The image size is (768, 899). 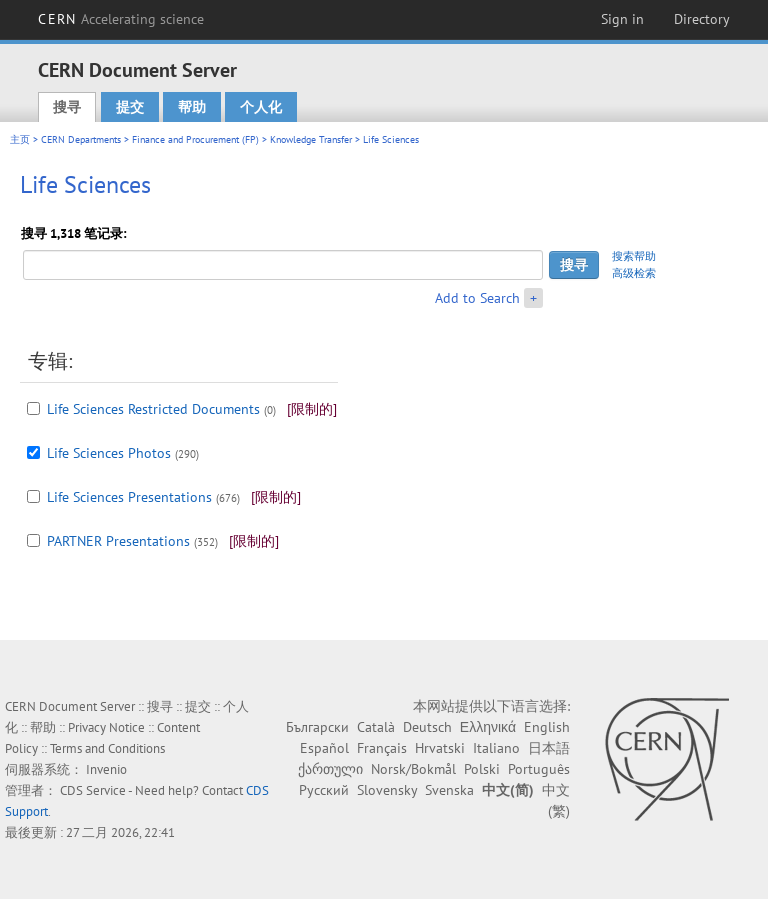 I want to click on 搜索帮助, so click(x=634, y=256).